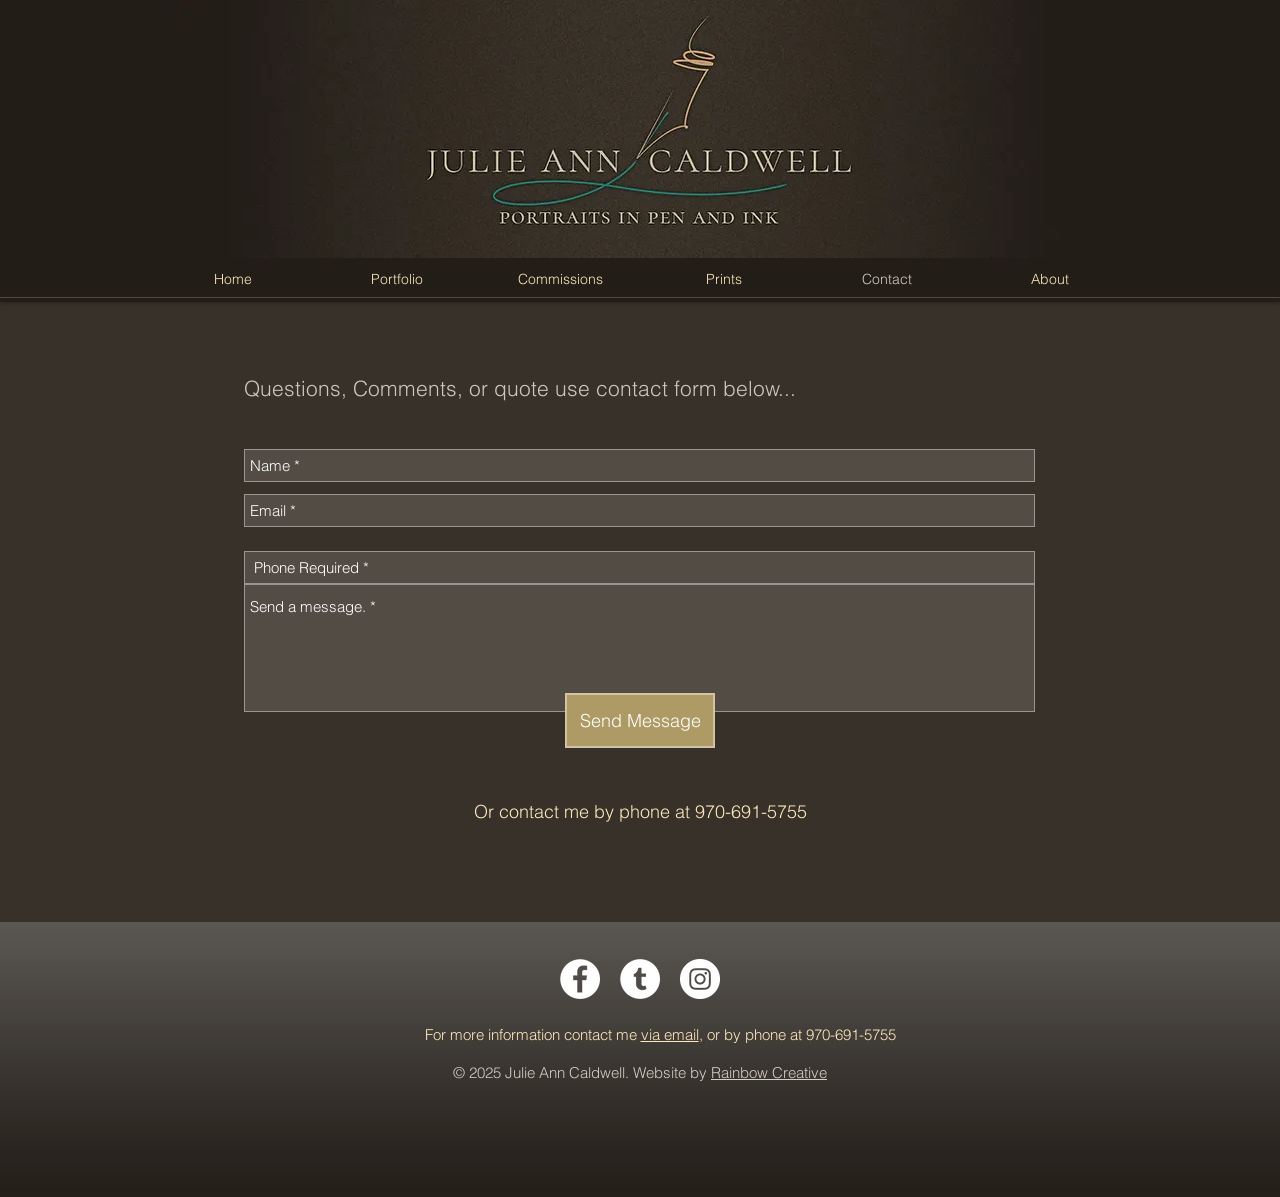 This screenshot has height=1197, width=1280. Describe the element at coordinates (640, 720) in the screenshot. I see `[Send Message]` at that location.